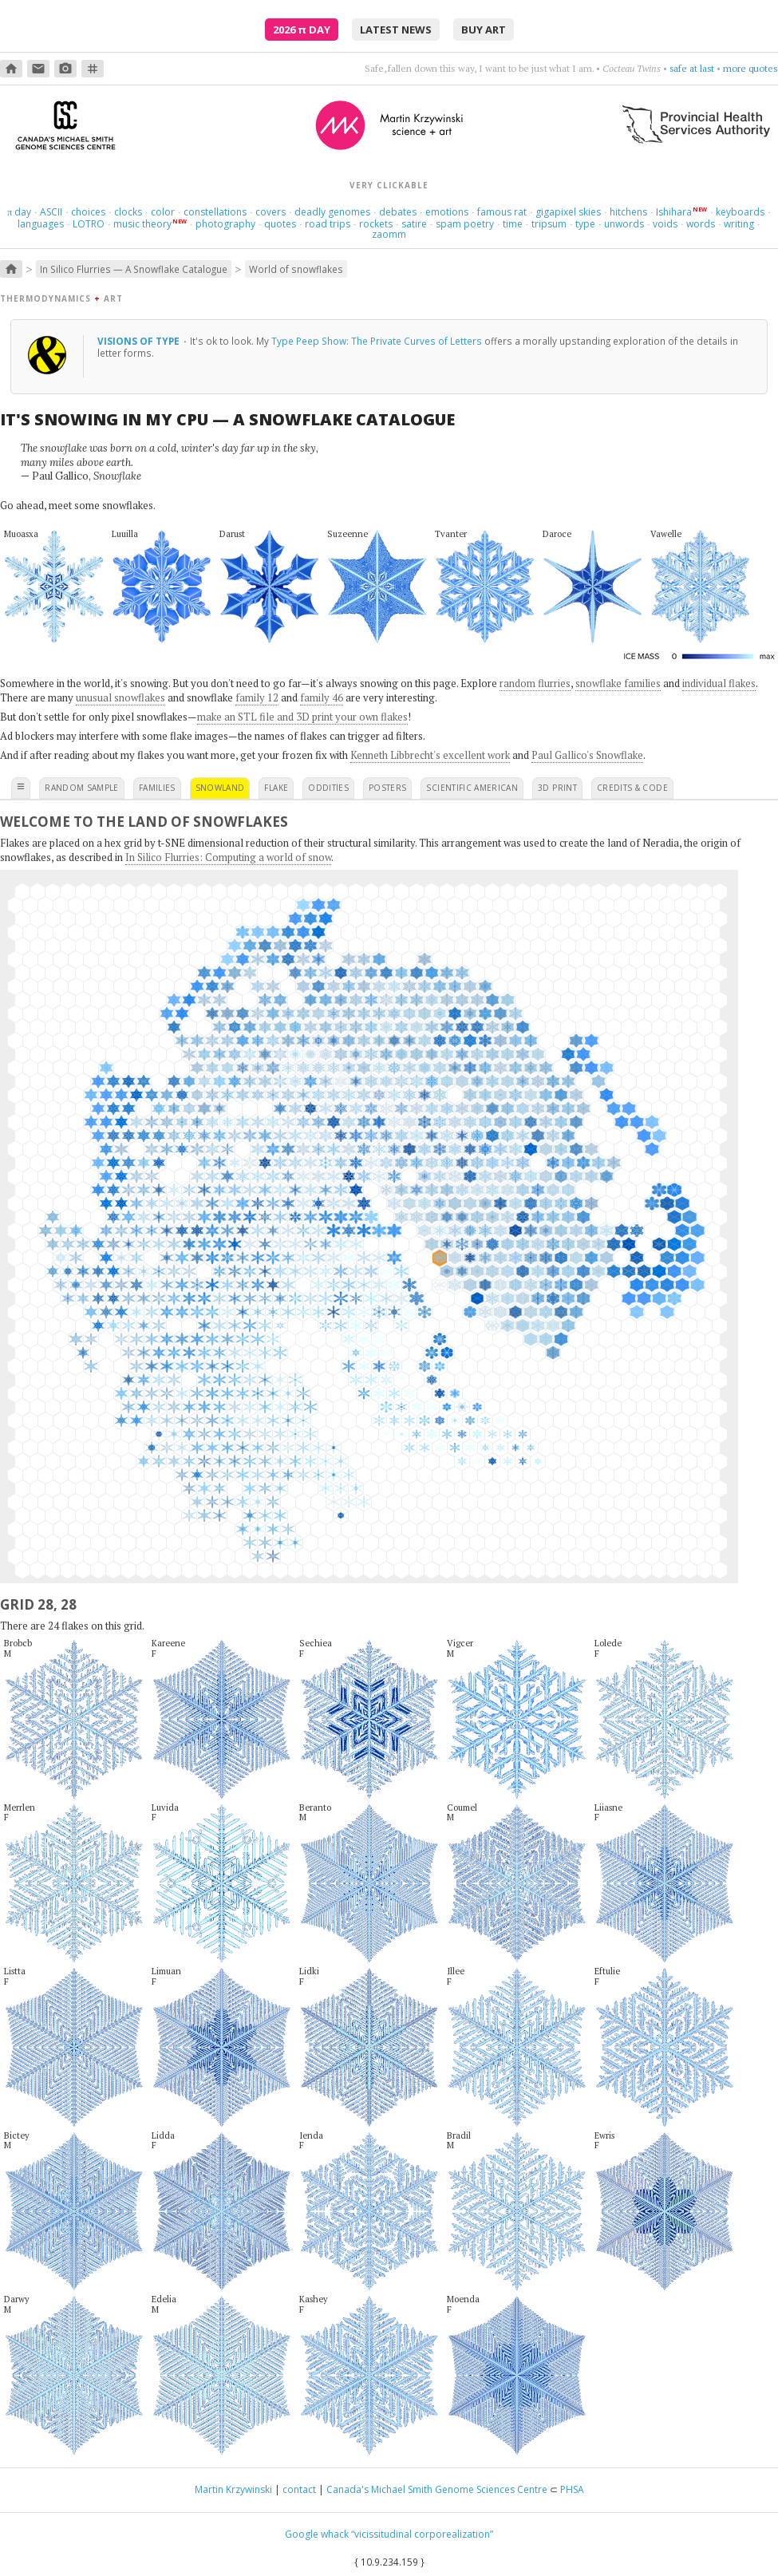 This screenshot has width=778, height=2576. What do you see at coordinates (587, 755) in the screenshot?
I see `Paul Gallico's Snowflake` at bounding box center [587, 755].